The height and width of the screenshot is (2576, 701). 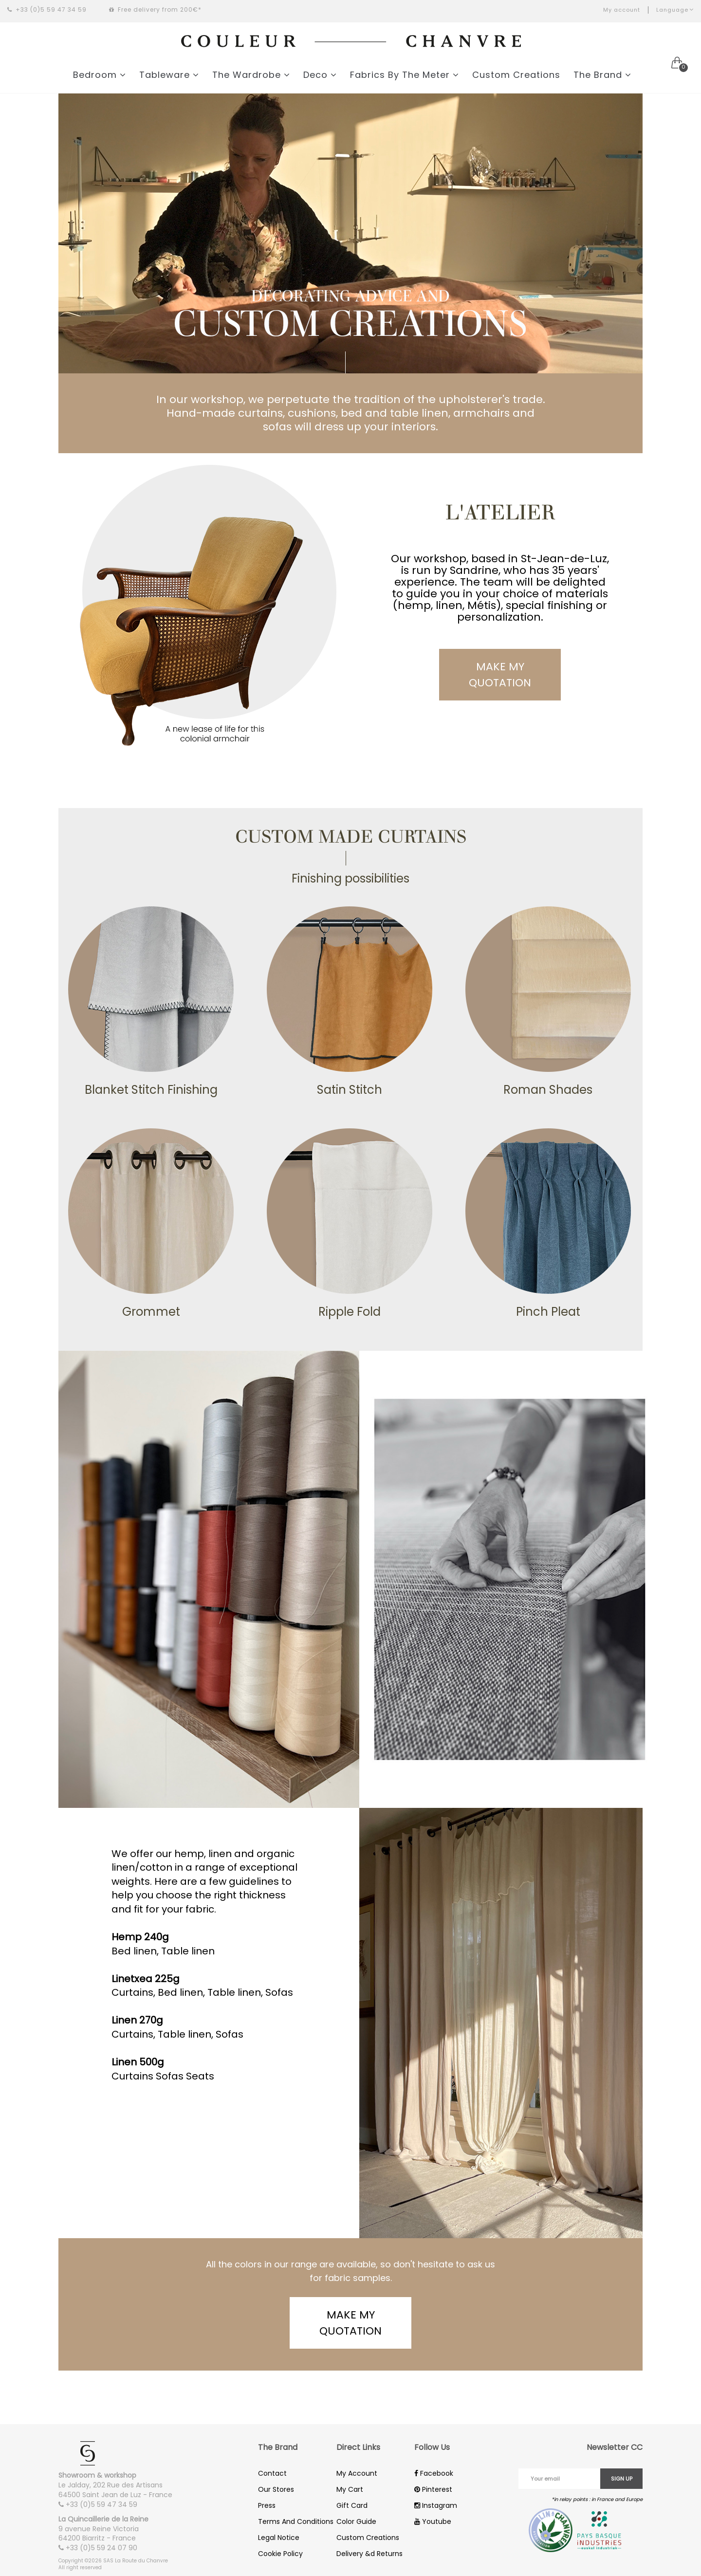 I want to click on Sign up, so click(x=621, y=2479).